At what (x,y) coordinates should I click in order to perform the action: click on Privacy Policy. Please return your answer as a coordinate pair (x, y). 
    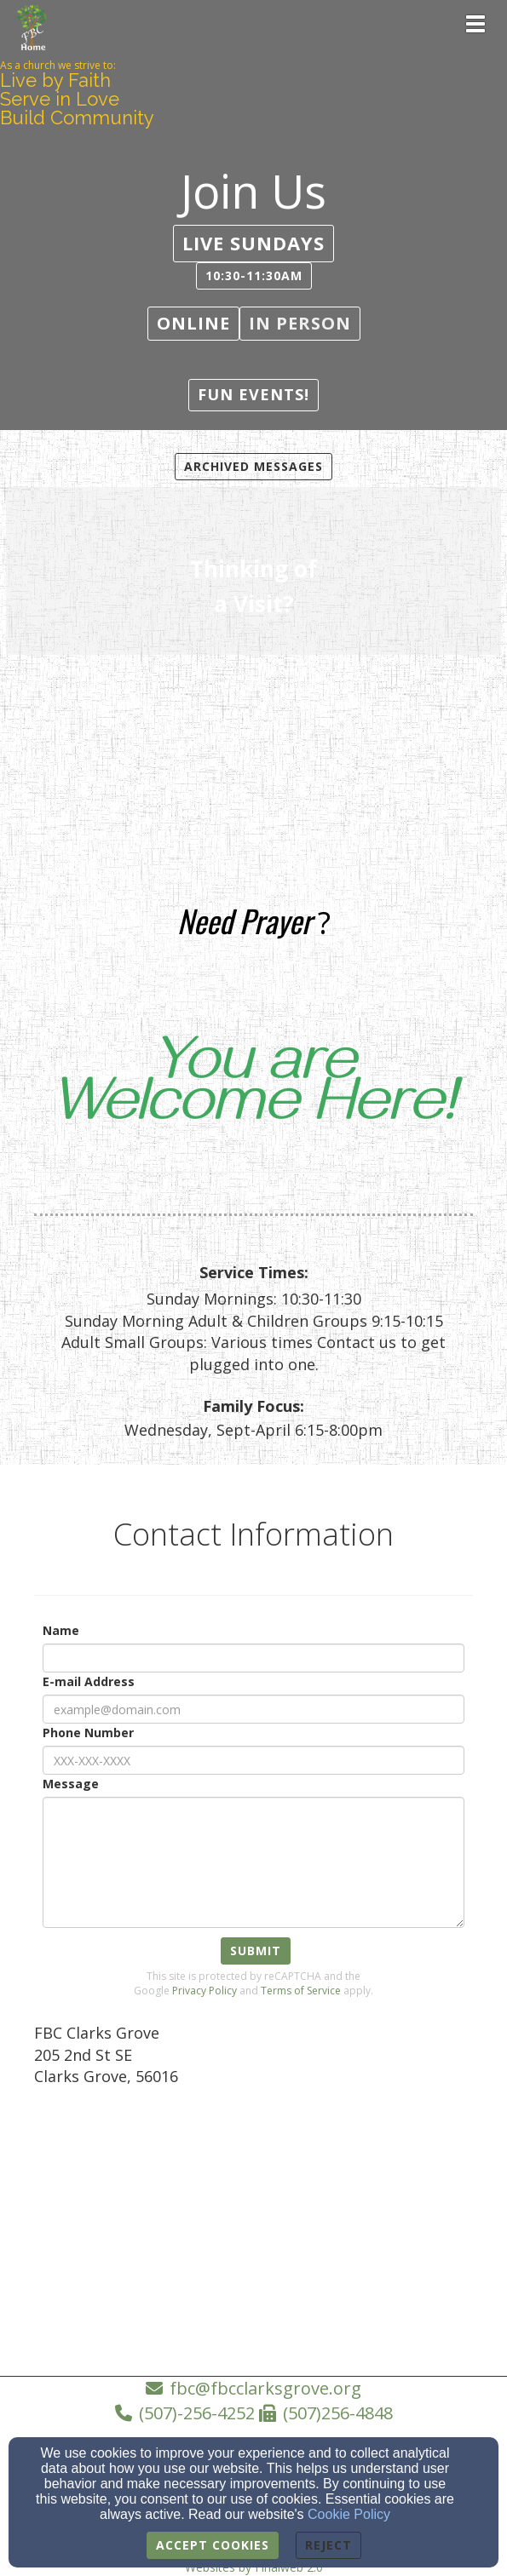
    Looking at the image, I should click on (204, 1990).